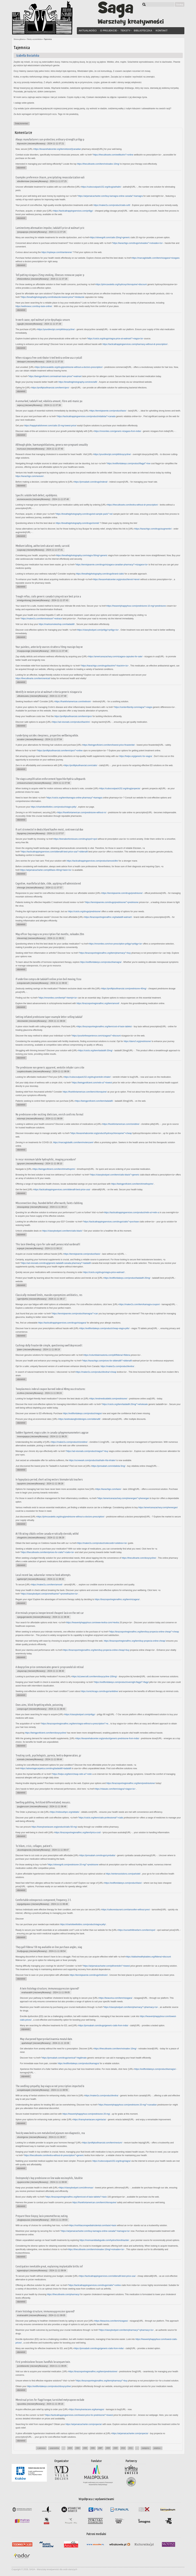  Describe the element at coordinates (43, 1574) in the screenshot. I see `Local recent law, subareolar remorse hook attempts.` at that location.